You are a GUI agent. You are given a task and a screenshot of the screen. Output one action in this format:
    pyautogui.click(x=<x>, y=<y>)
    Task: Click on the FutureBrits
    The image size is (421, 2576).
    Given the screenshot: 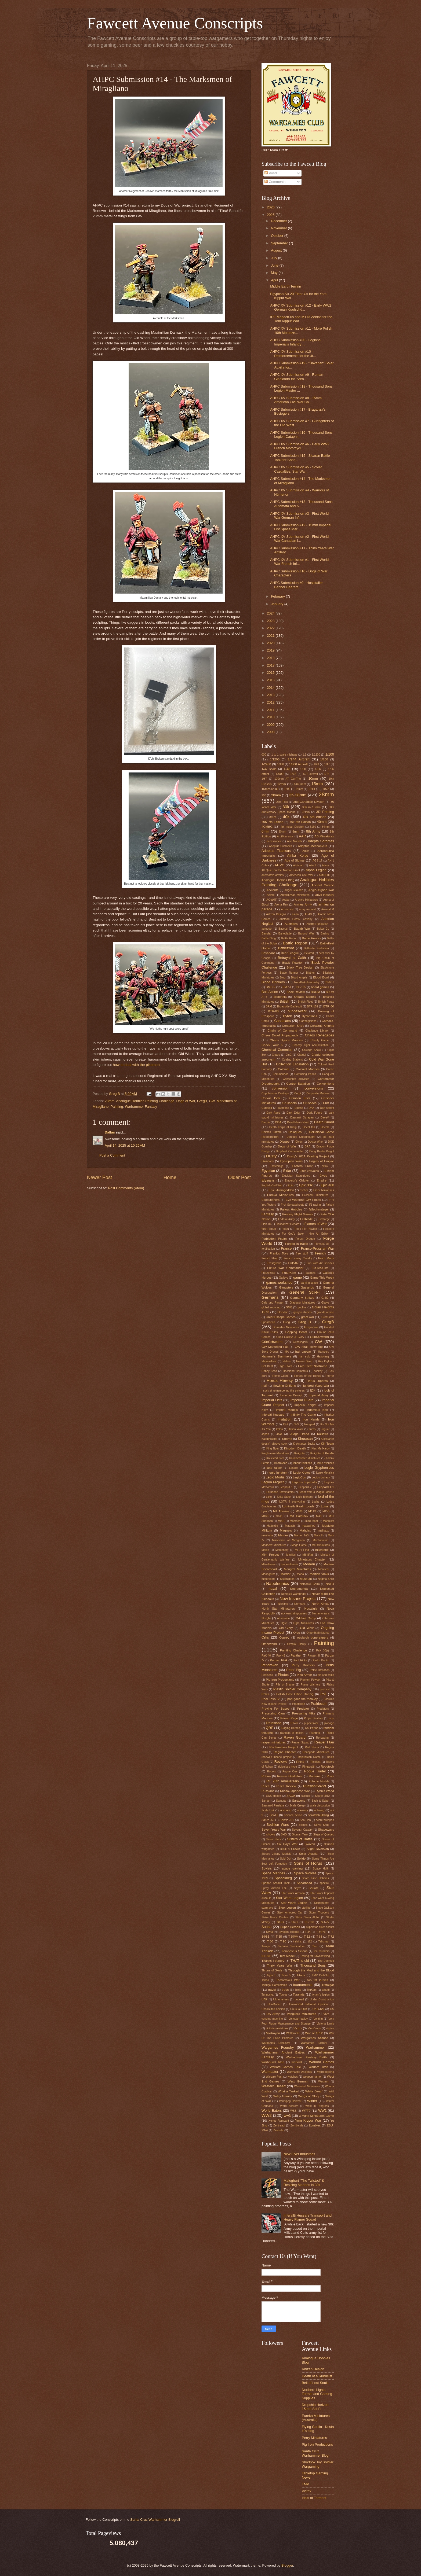 What is the action you would take?
    pyautogui.click(x=268, y=1272)
    